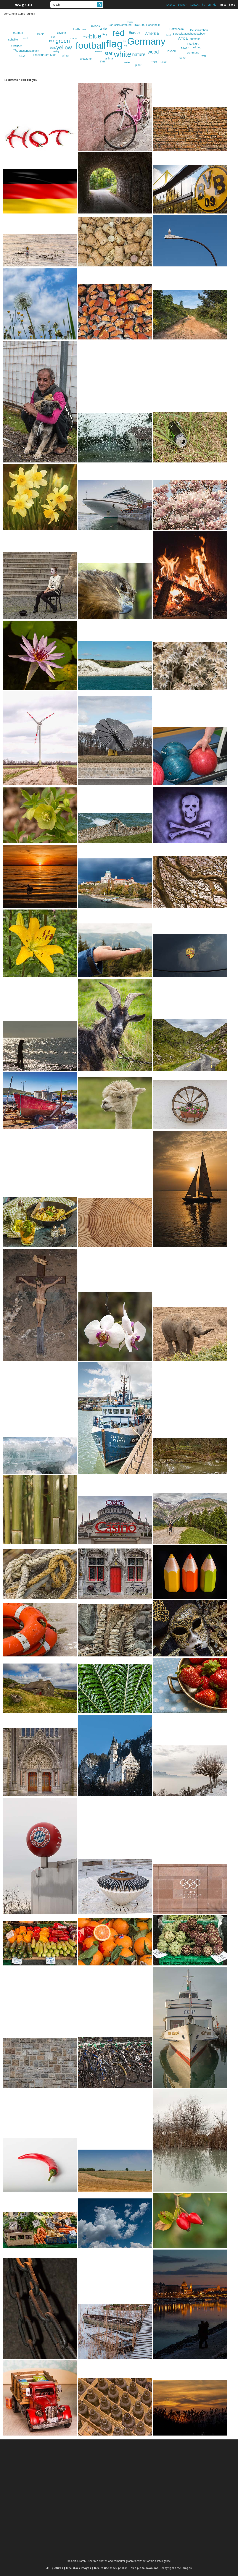  I want to click on de, so click(214, 4).